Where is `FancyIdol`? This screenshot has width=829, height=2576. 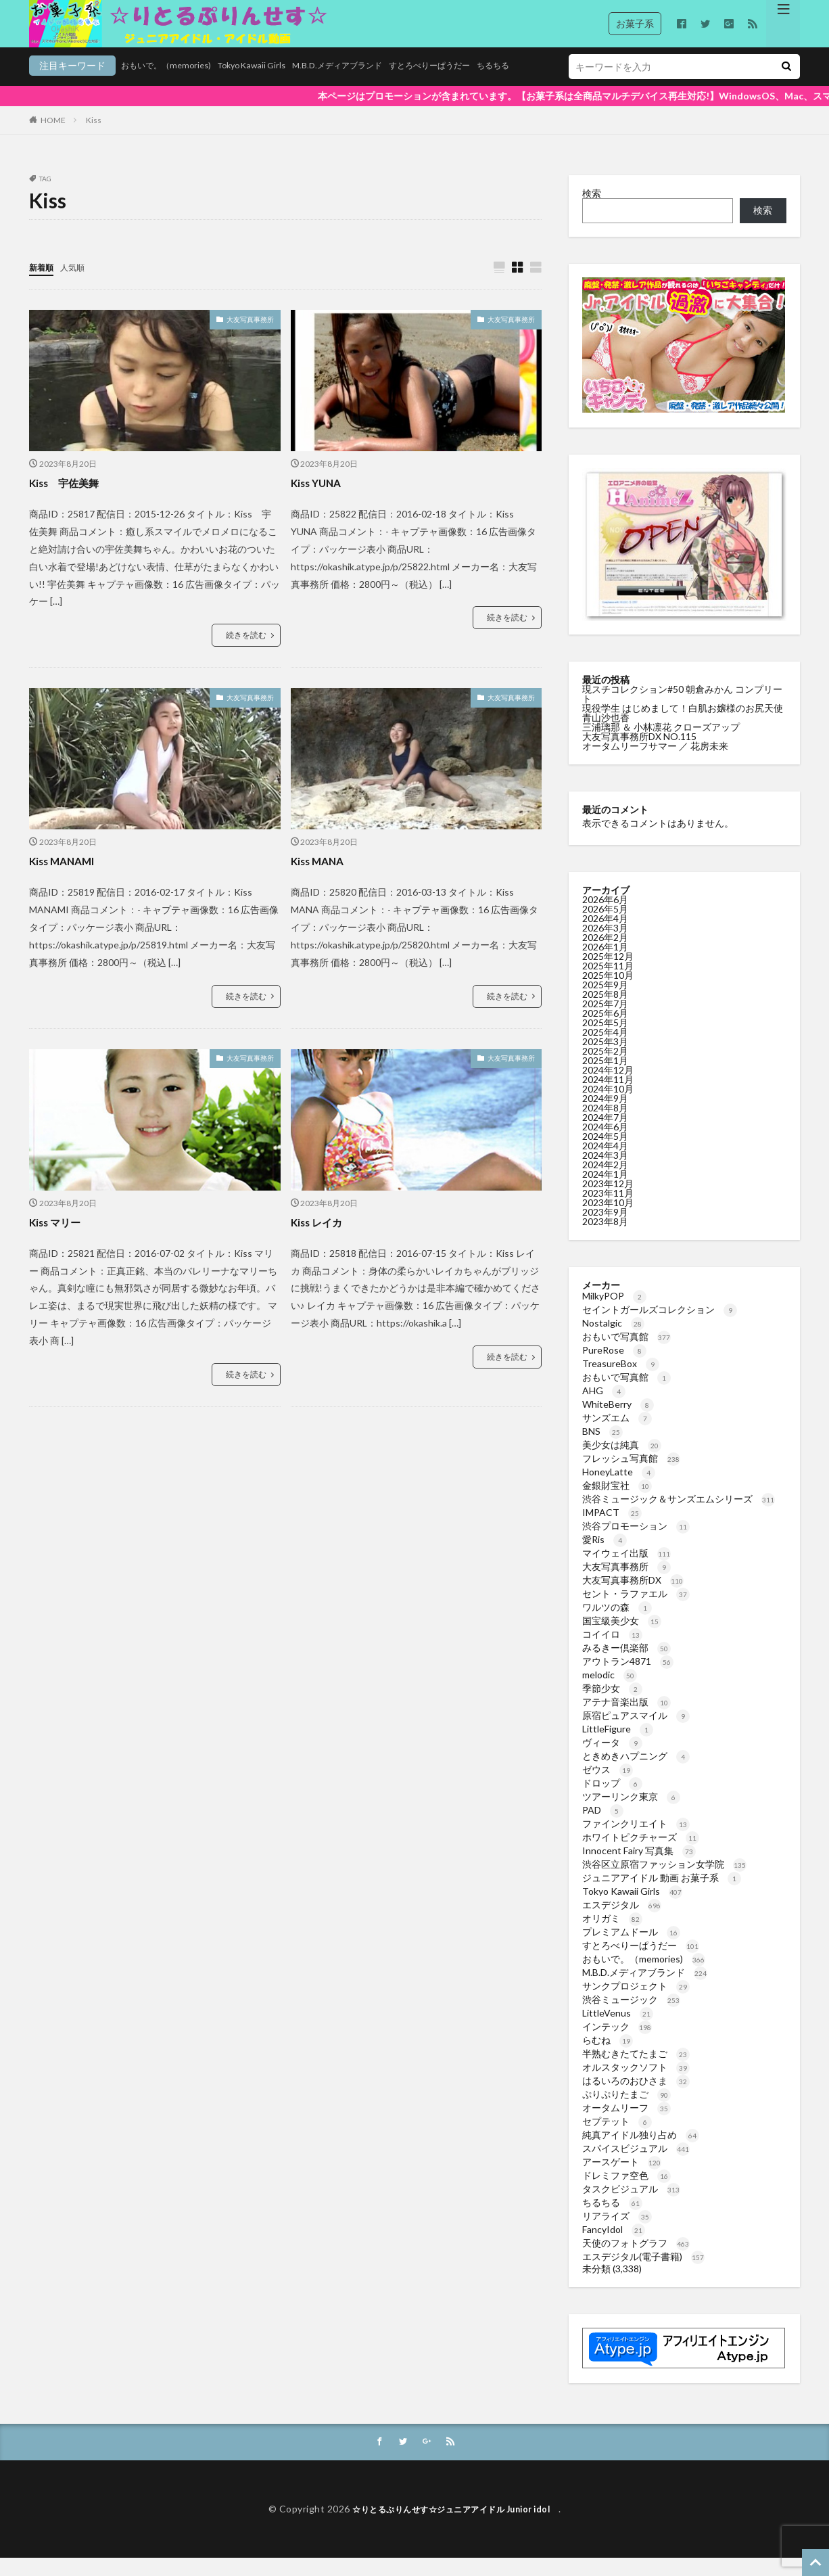 FancyIdol is located at coordinates (613, 2246).